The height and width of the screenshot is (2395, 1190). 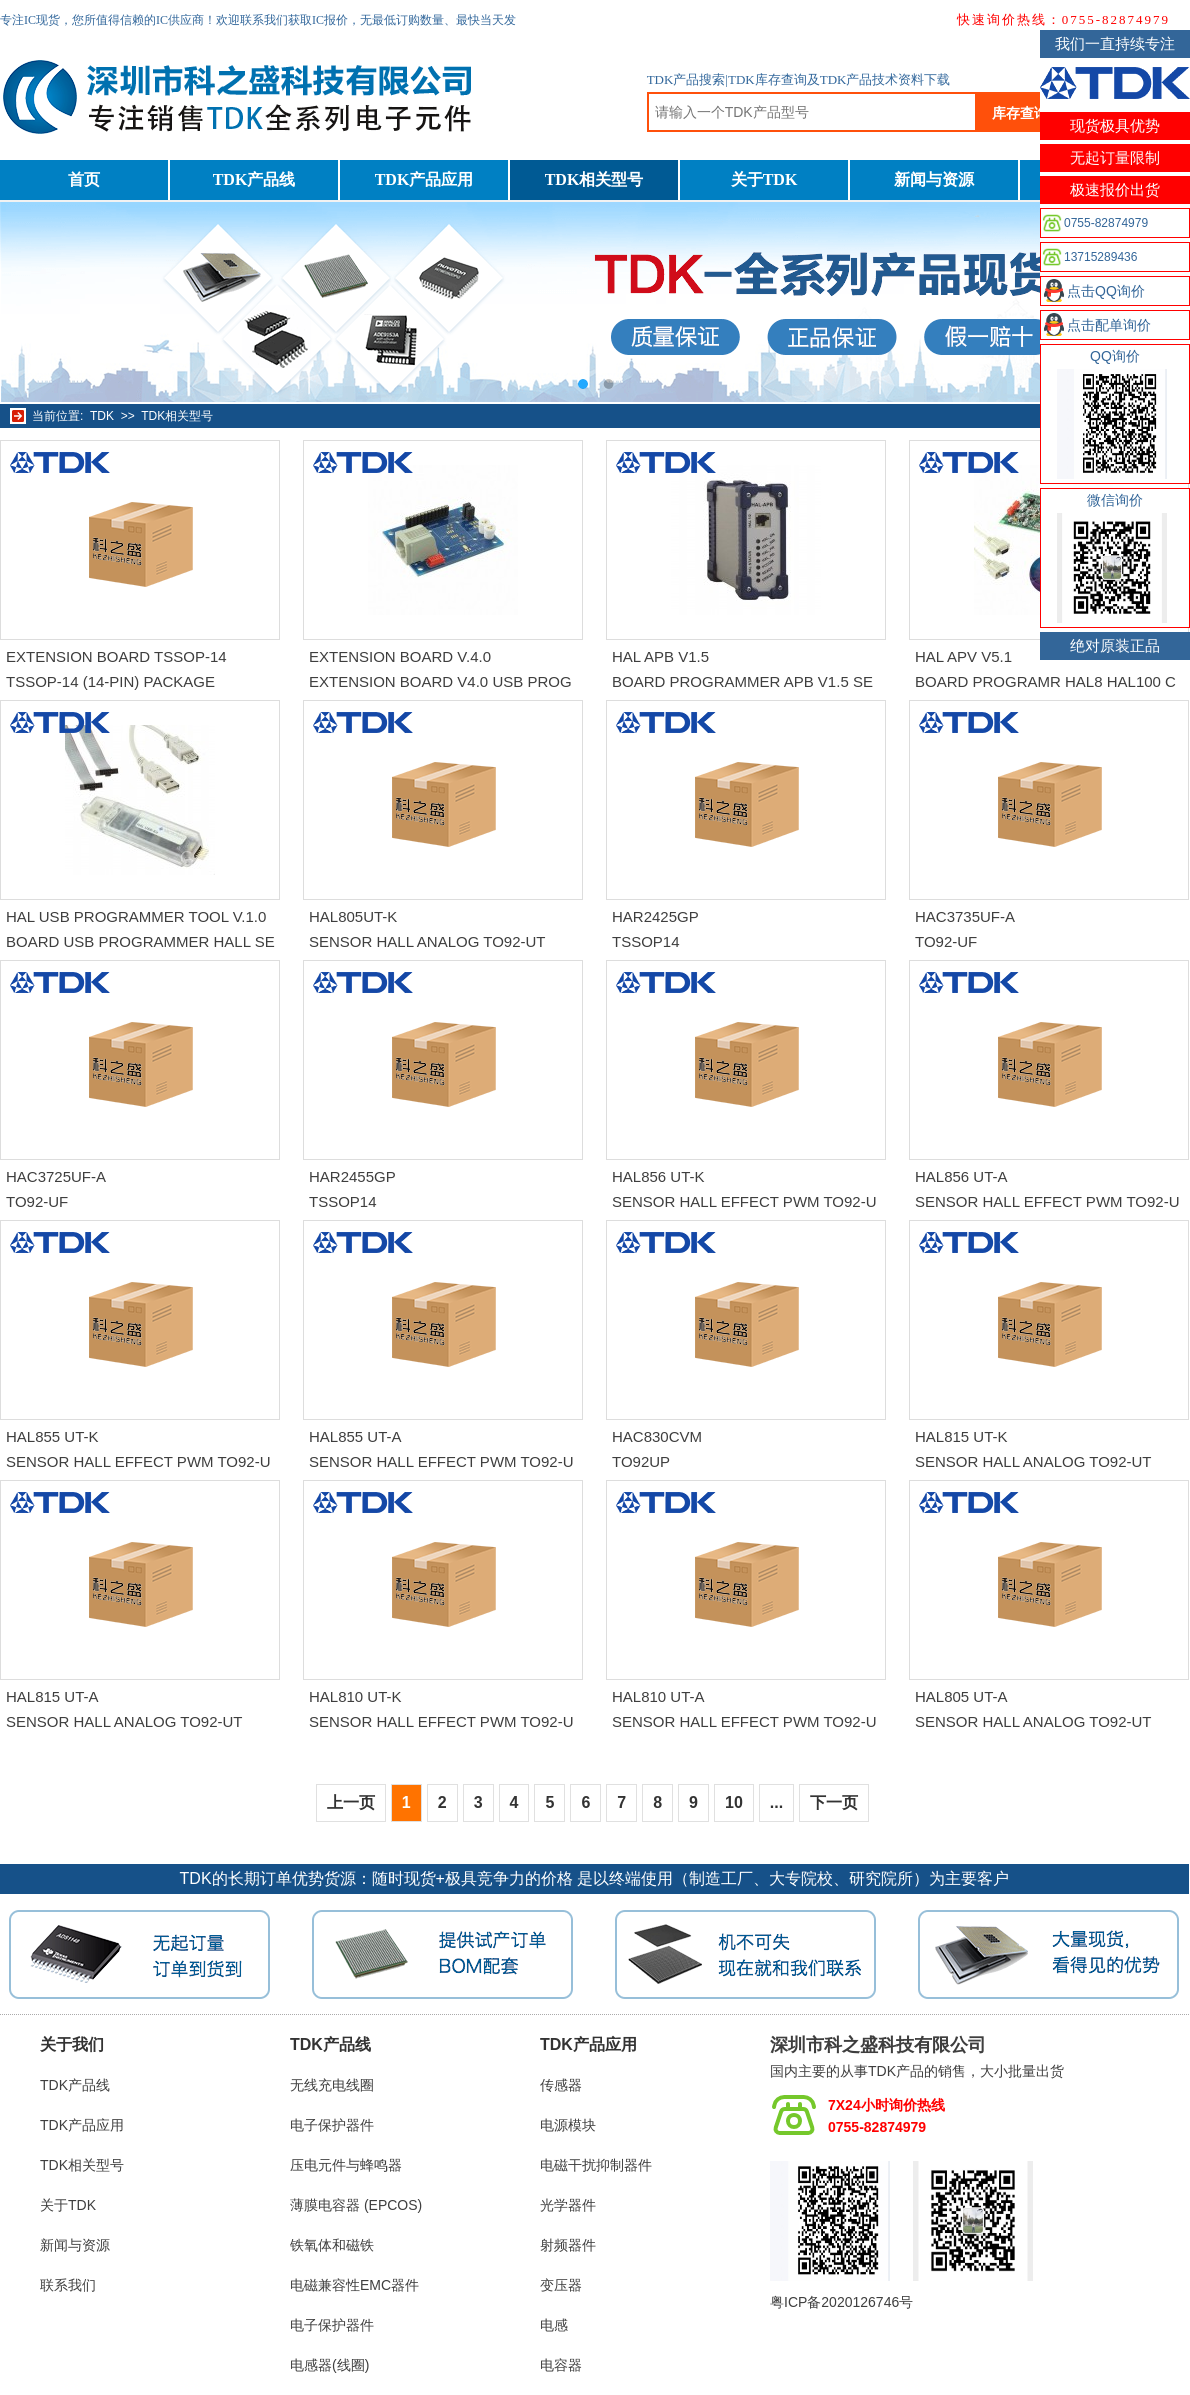 What do you see at coordinates (561, 2085) in the screenshot?
I see `传感器` at bounding box center [561, 2085].